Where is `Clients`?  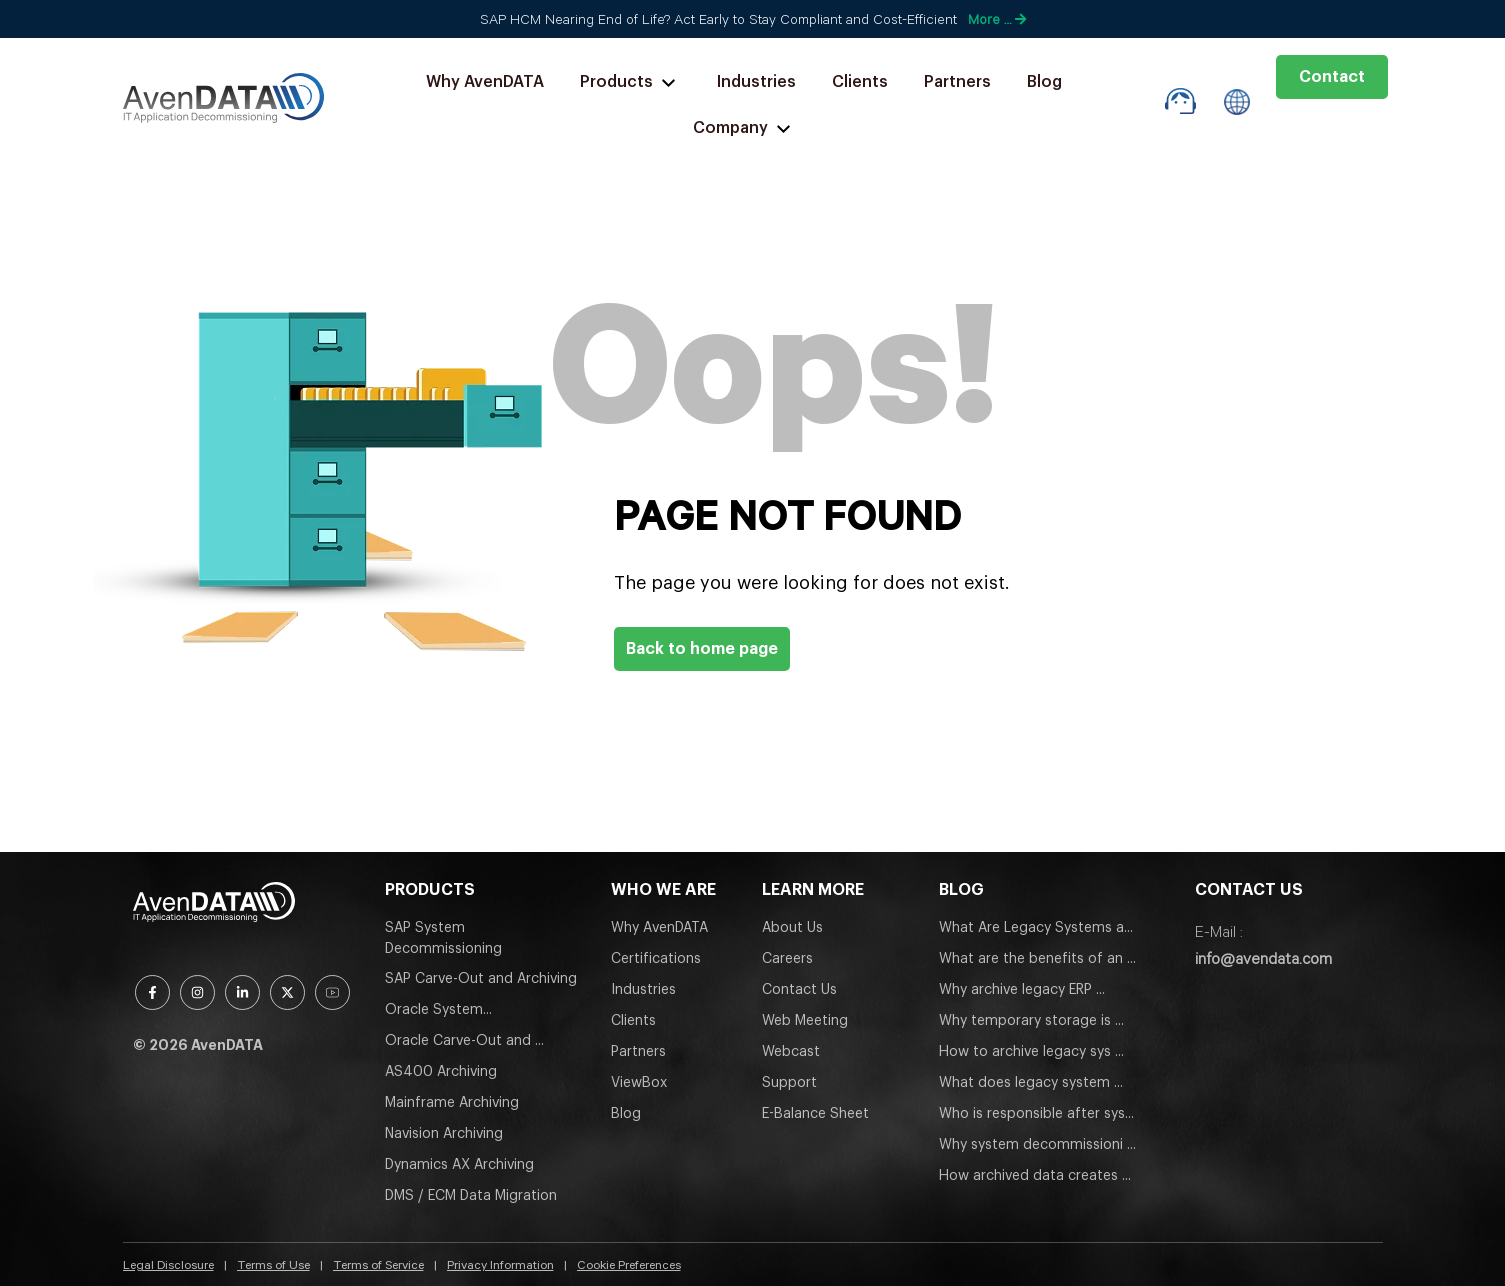 Clients is located at coordinates (860, 82).